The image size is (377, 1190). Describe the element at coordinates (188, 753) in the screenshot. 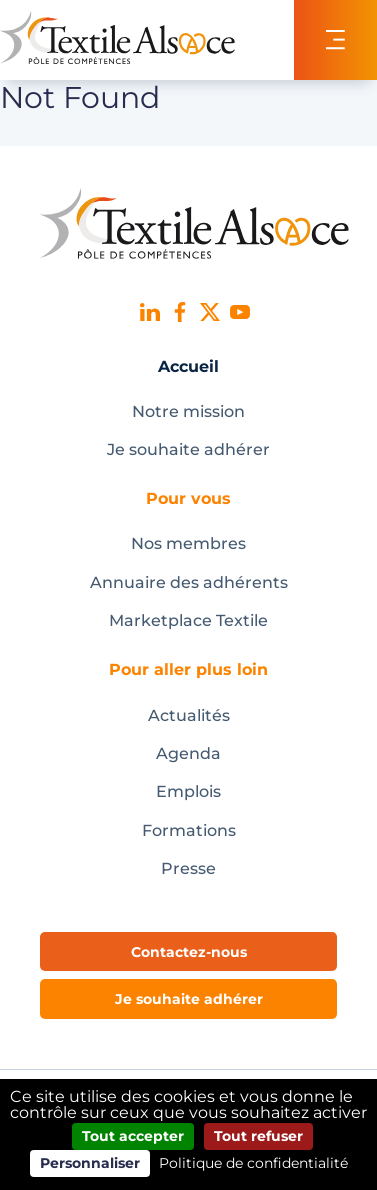

I see `Agenda` at that location.